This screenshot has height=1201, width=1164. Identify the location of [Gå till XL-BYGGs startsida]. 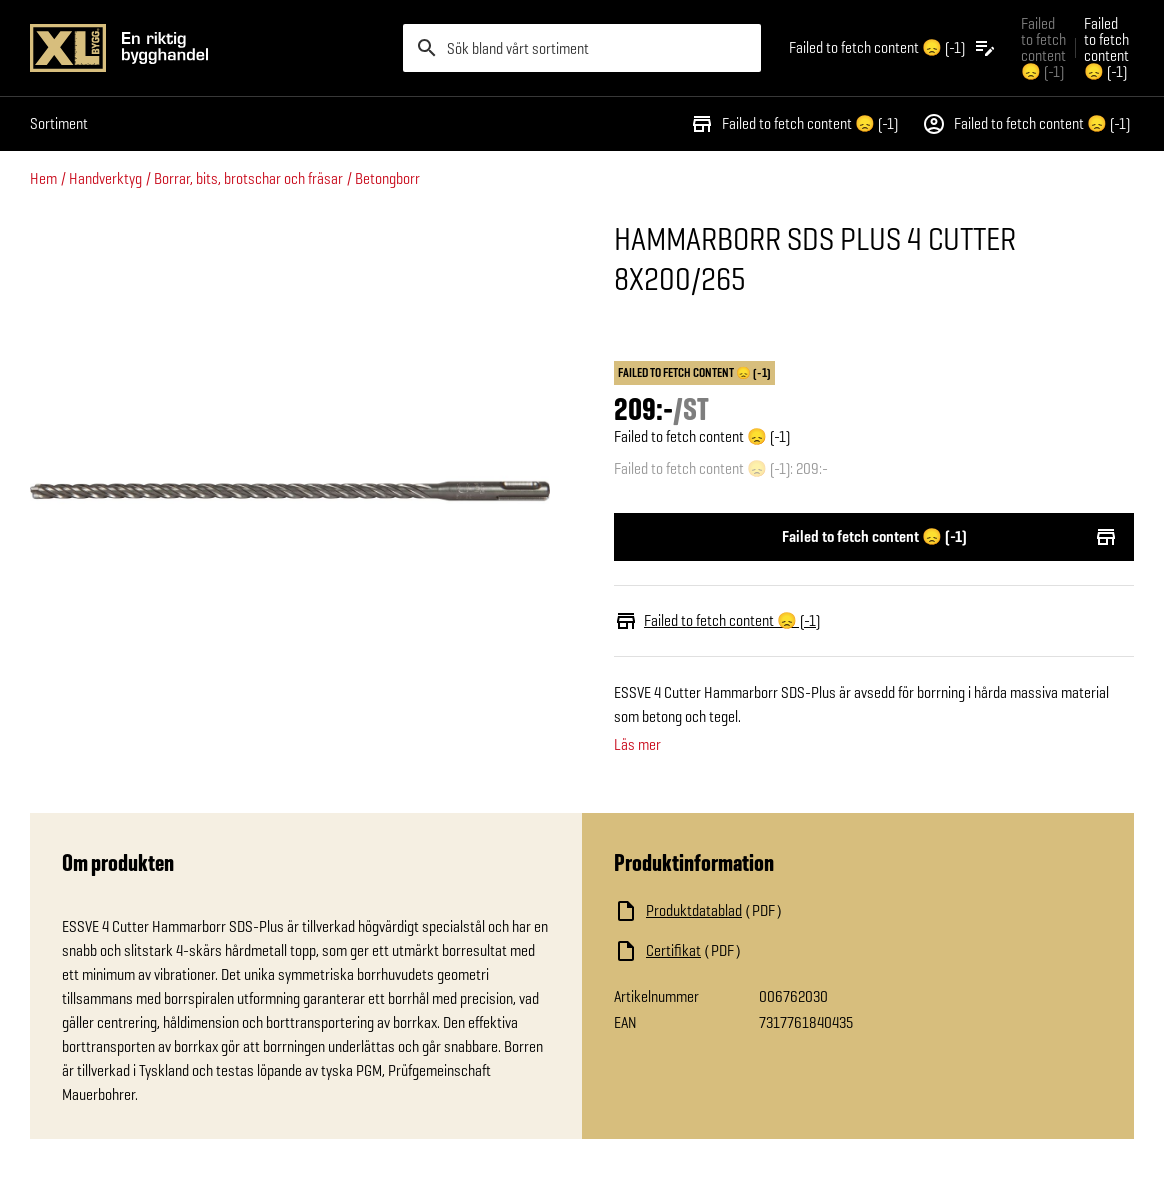
(208, 48).